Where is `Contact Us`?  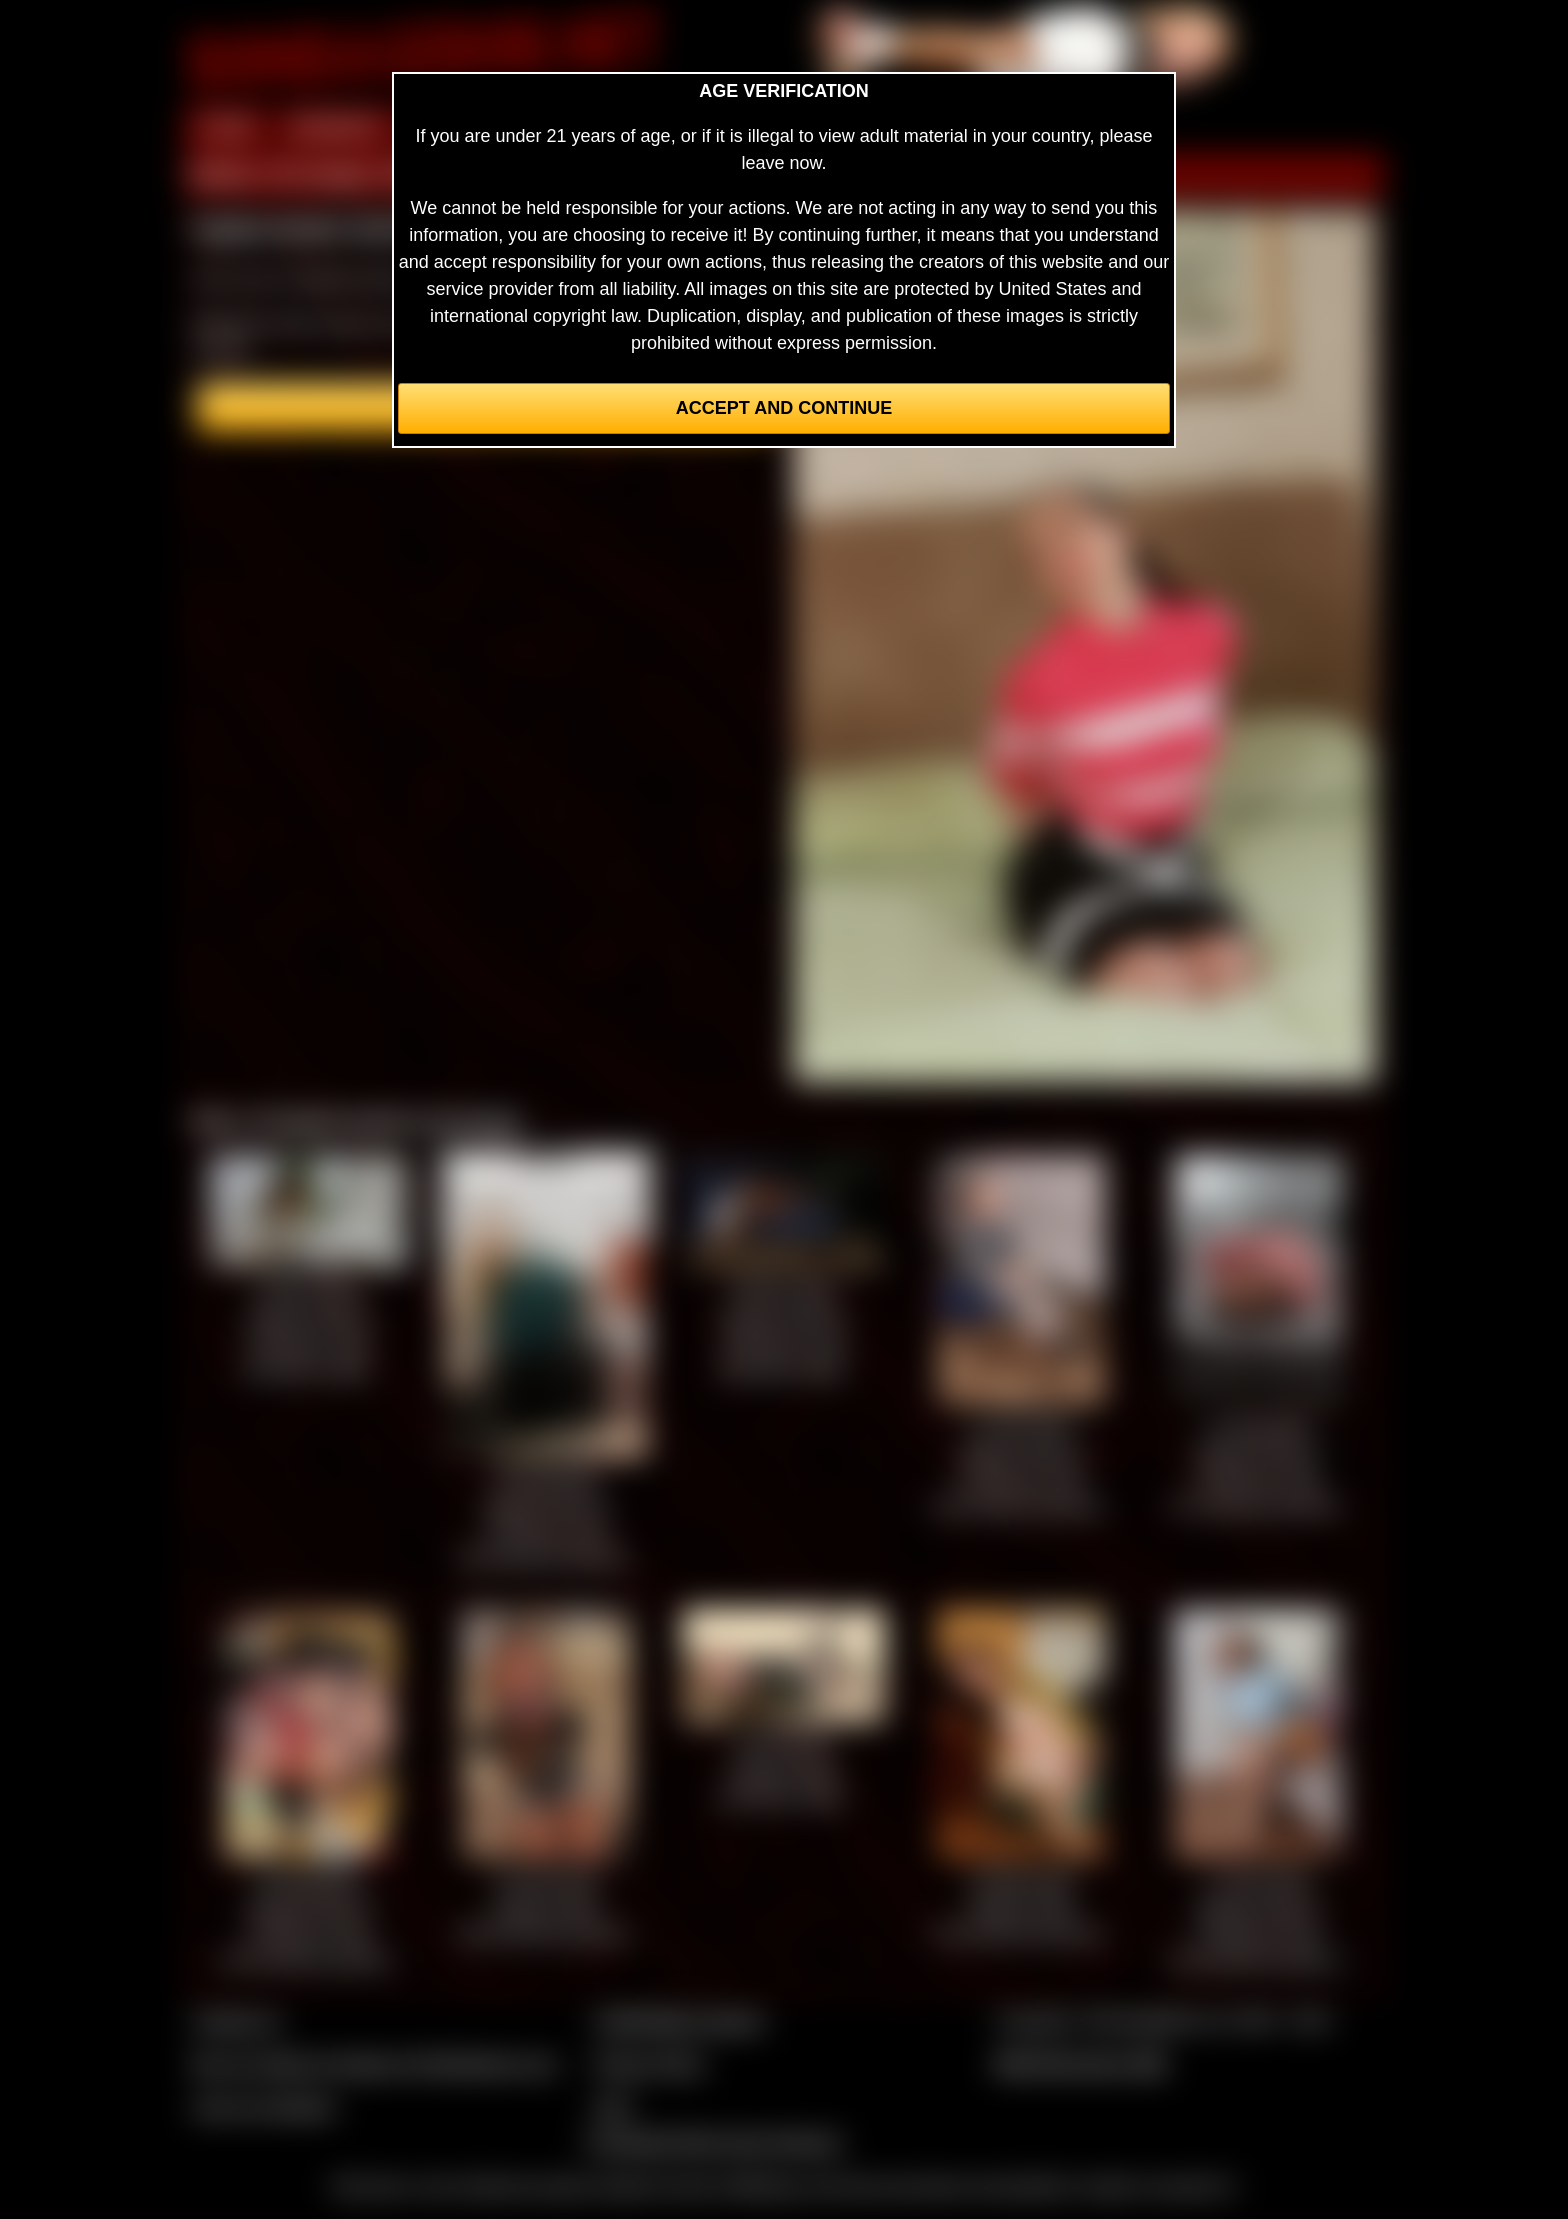 Contact Us is located at coordinates (236, 2021).